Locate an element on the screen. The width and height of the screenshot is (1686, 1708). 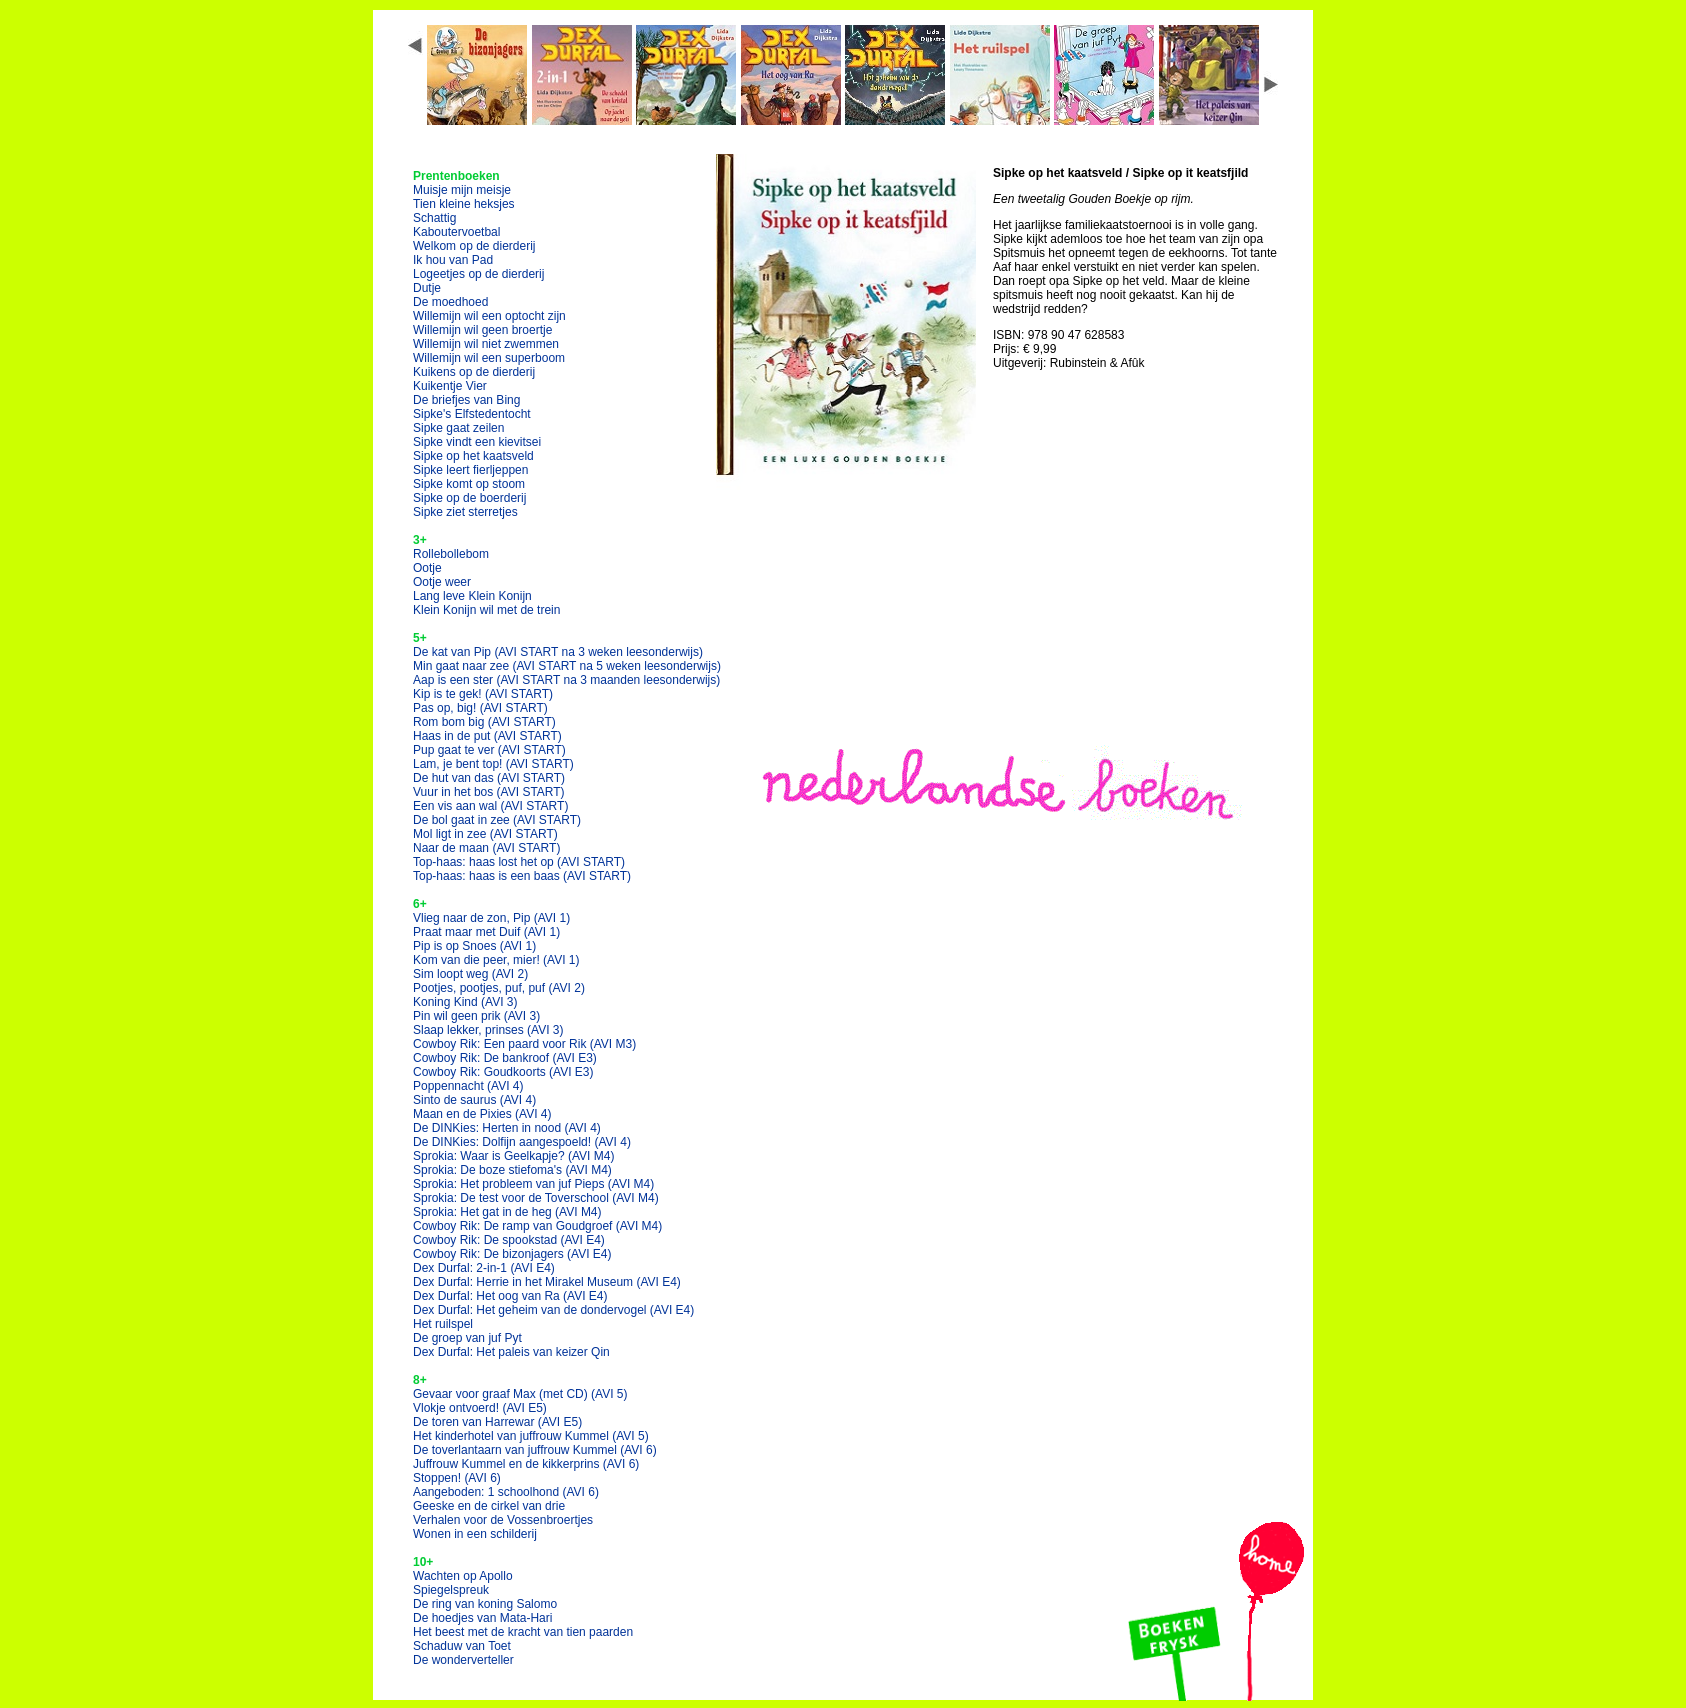
Klein Konijn wil met de trein is located at coordinates (486, 610).